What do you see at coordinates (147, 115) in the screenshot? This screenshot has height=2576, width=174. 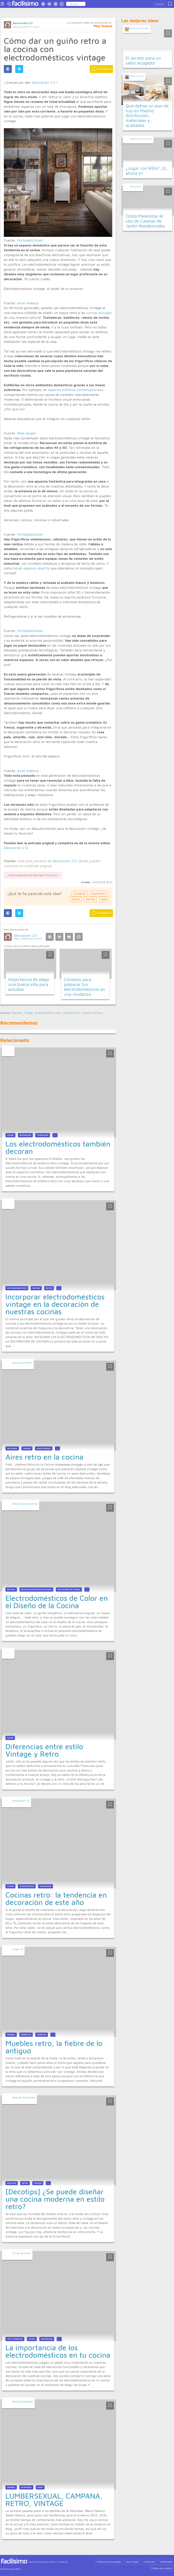 I see `Qué define un piso de lujo en Madrid: distribución, materiales y acabados` at bounding box center [147, 115].